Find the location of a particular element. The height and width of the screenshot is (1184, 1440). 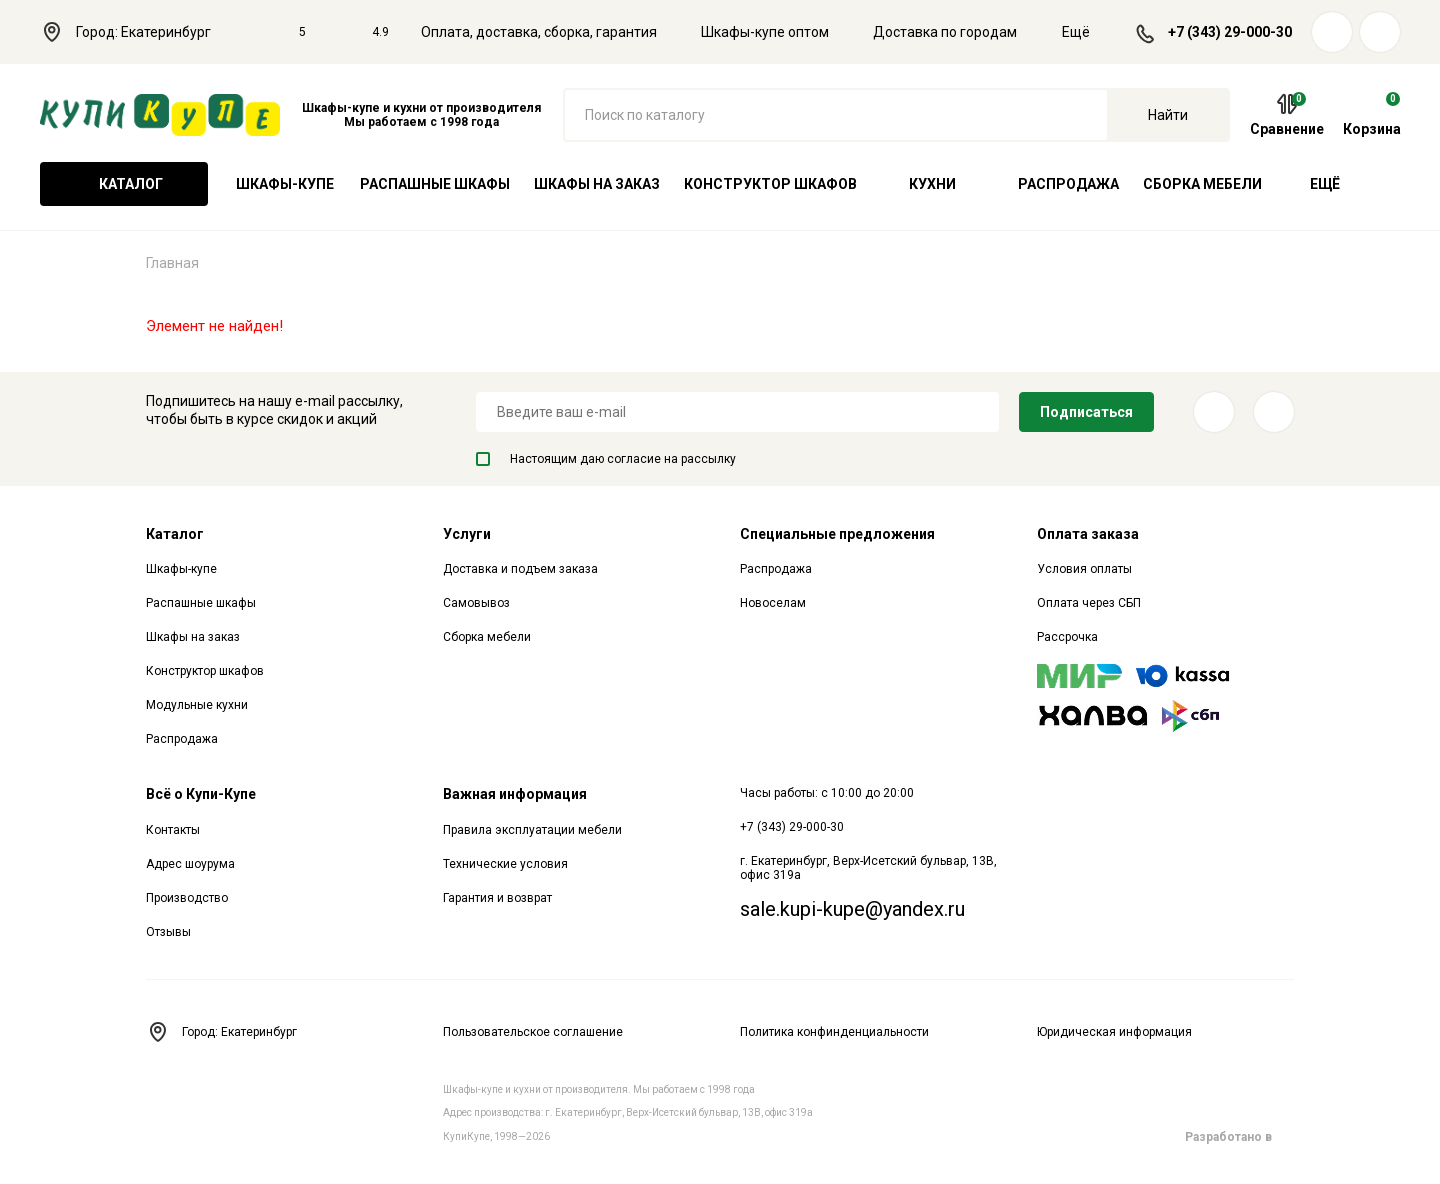

Конструктор шкафов is located at coordinates (770, 184).